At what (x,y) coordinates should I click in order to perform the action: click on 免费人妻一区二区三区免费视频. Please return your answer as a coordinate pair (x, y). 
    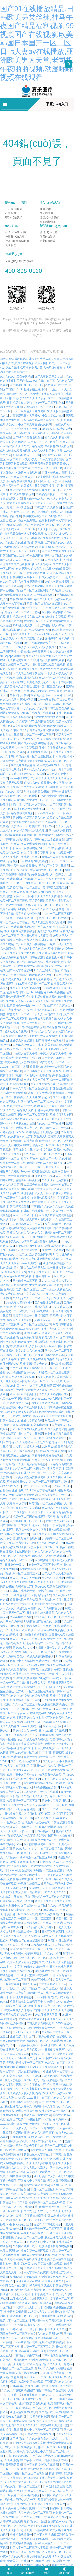
    Looking at the image, I should click on (35, 2128).